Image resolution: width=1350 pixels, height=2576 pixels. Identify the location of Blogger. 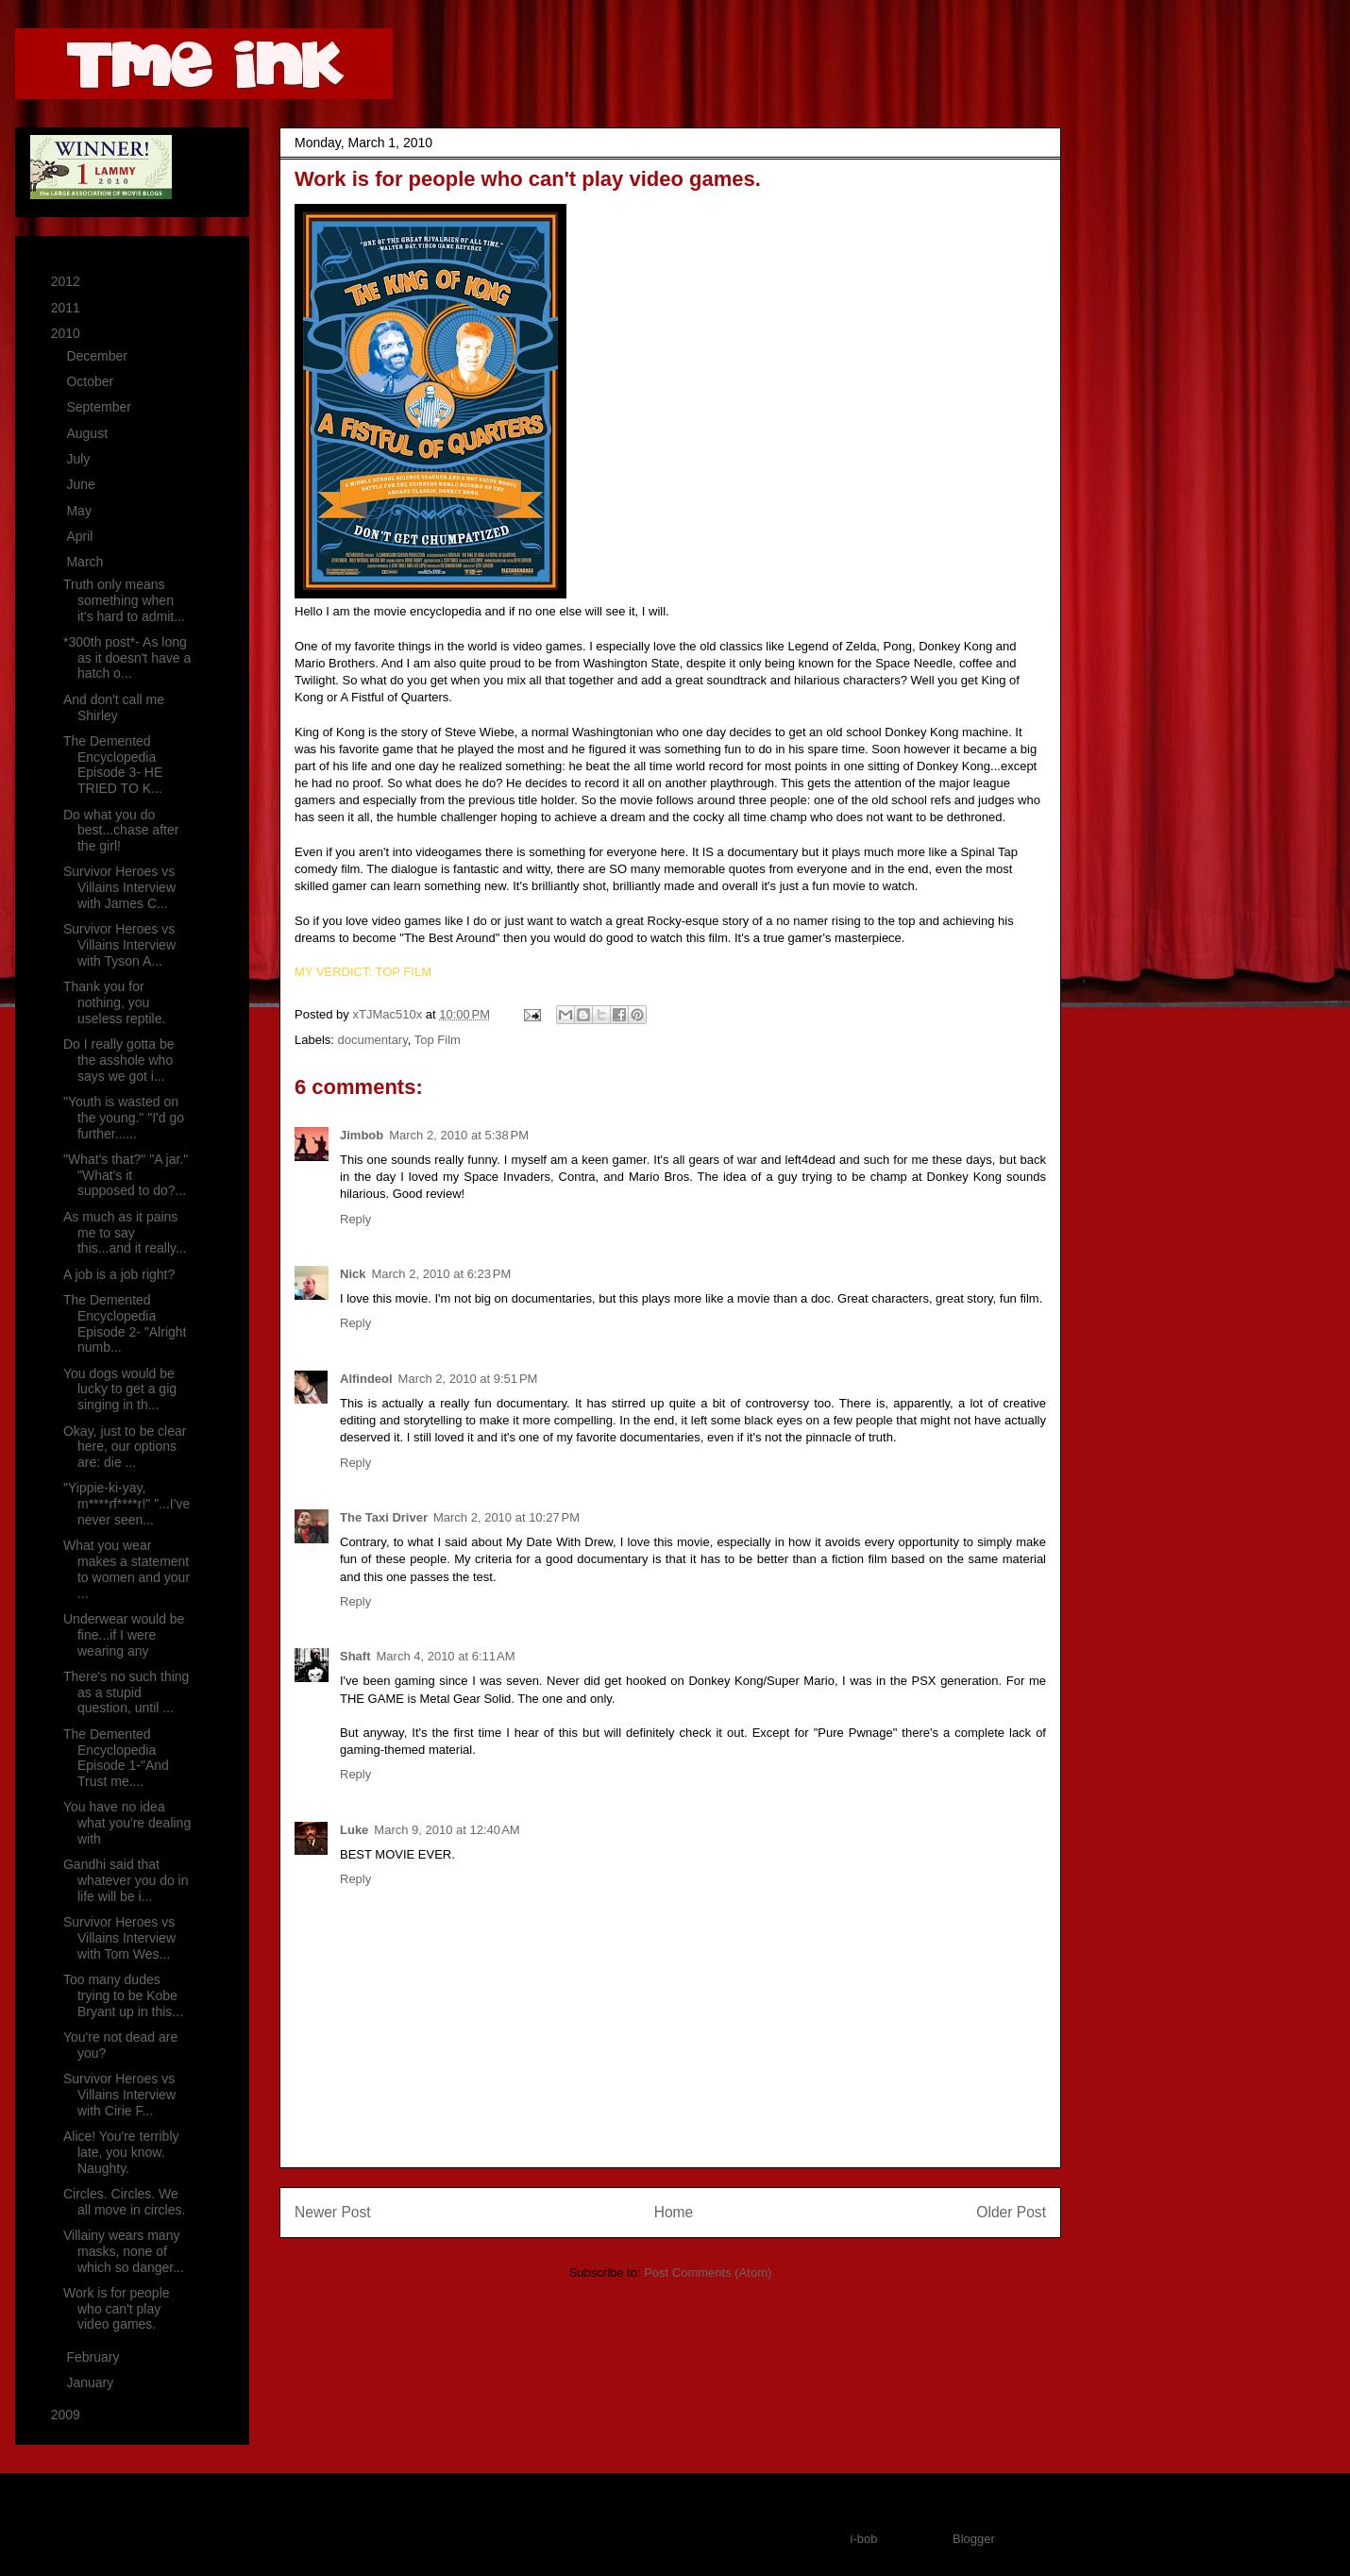
(973, 2539).